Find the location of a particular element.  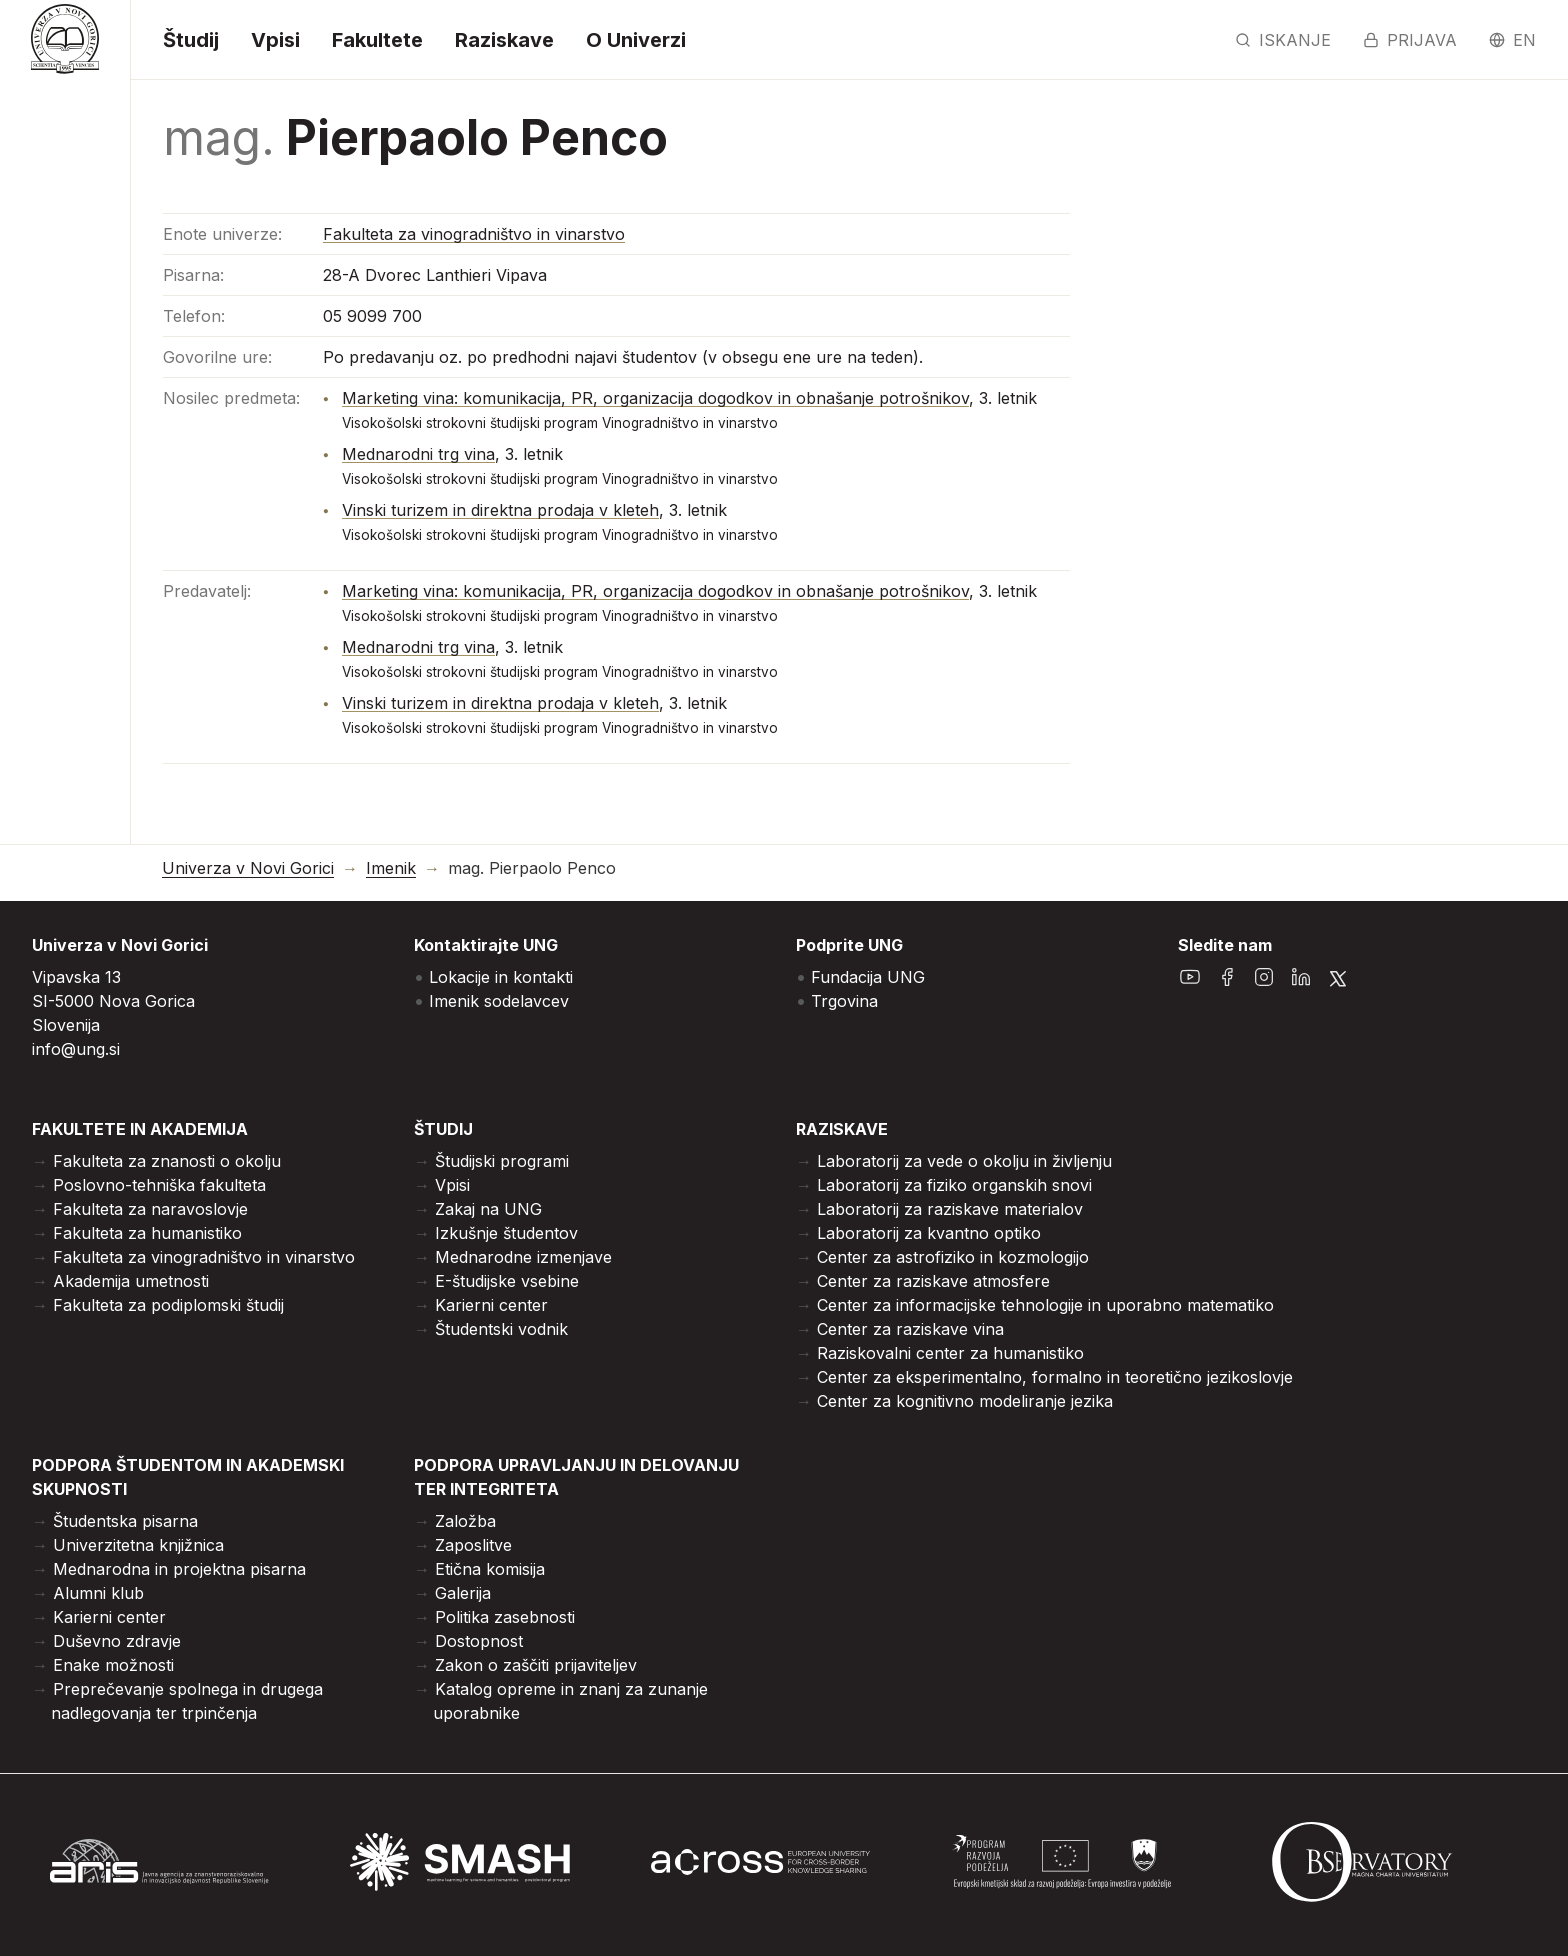

Duševno zdravje is located at coordinates (117, 1641).